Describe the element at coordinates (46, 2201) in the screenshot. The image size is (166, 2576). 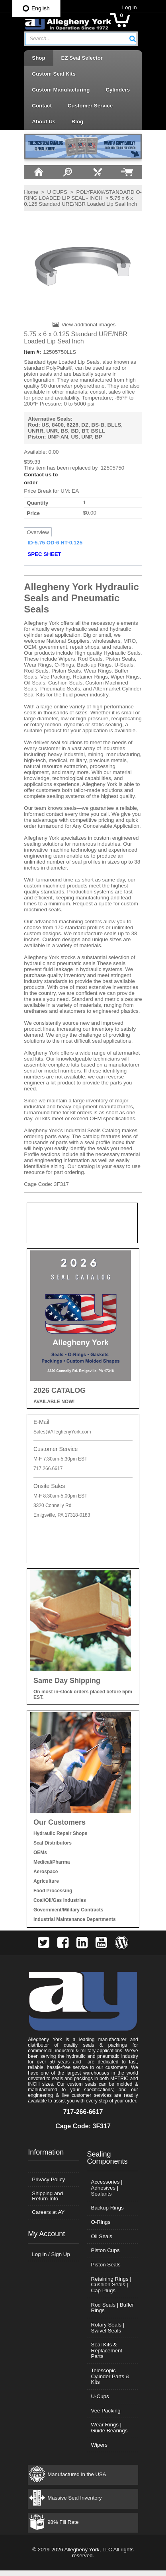
I see `Shipping and Return Info` at that location.